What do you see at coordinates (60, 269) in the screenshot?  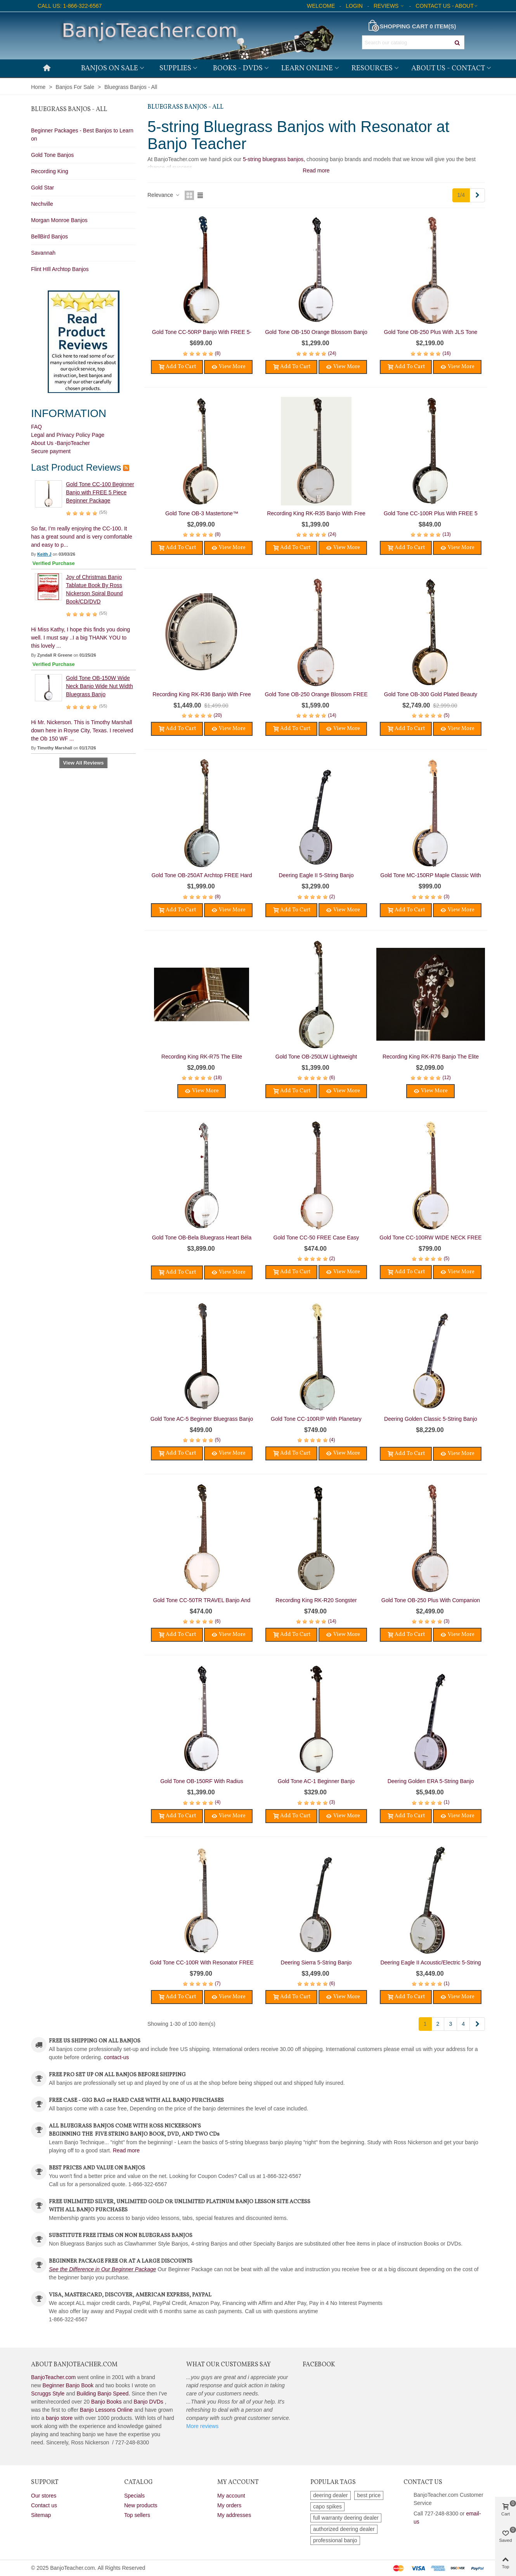 I see `Flint HIll Archtop Banjos` at bounding box center [60, 269].